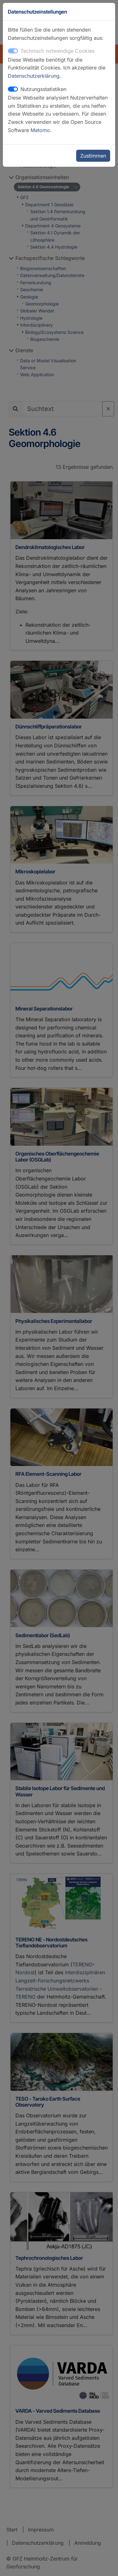 The width and height of the screenshot is (118, 2576). I want to click on Datenschutzerklärung, so click(33, 76).